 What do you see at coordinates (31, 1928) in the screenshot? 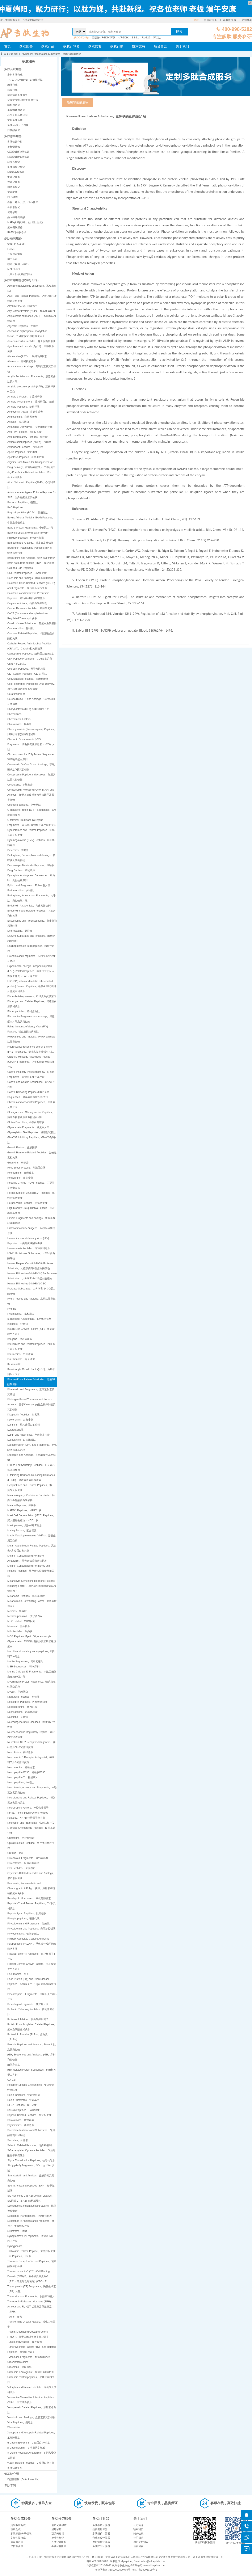
I see `Physalaemin-Like Peptides、类菲沙拉明肽` at bounding box center [31, 1928].